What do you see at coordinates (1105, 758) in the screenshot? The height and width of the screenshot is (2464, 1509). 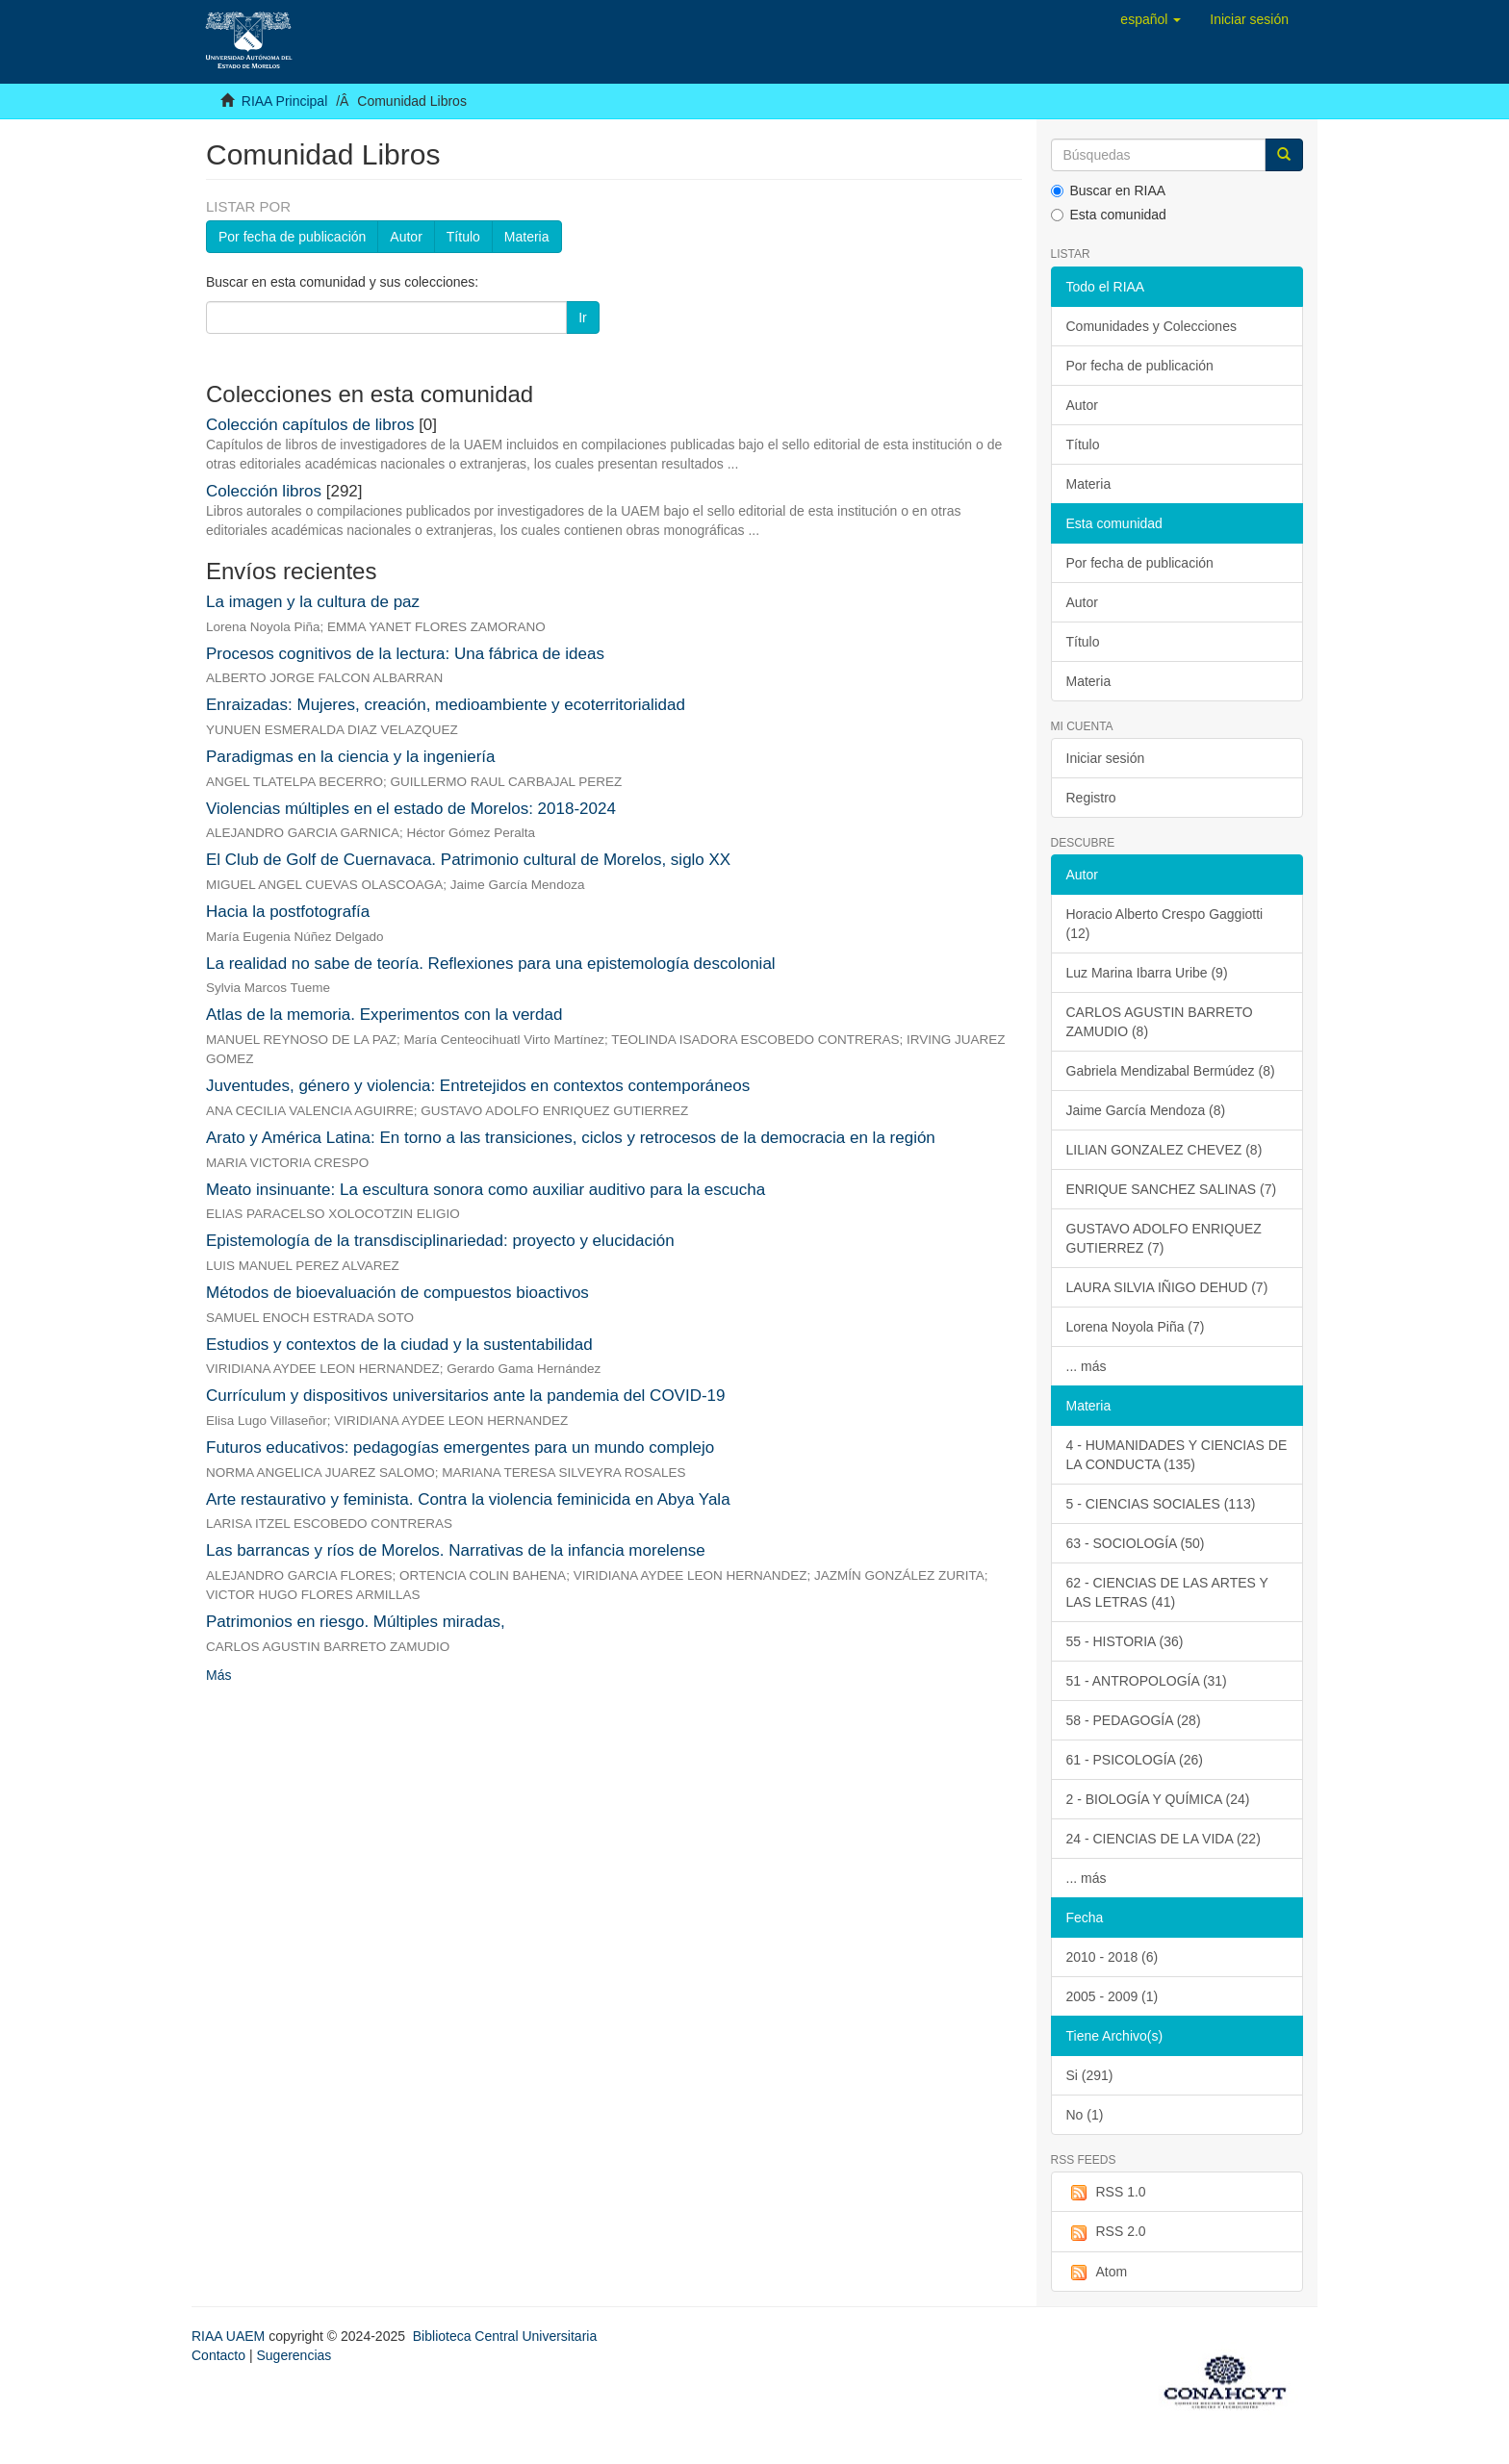 I see `Iniciar sesión` at bounding box center [1105, 758].